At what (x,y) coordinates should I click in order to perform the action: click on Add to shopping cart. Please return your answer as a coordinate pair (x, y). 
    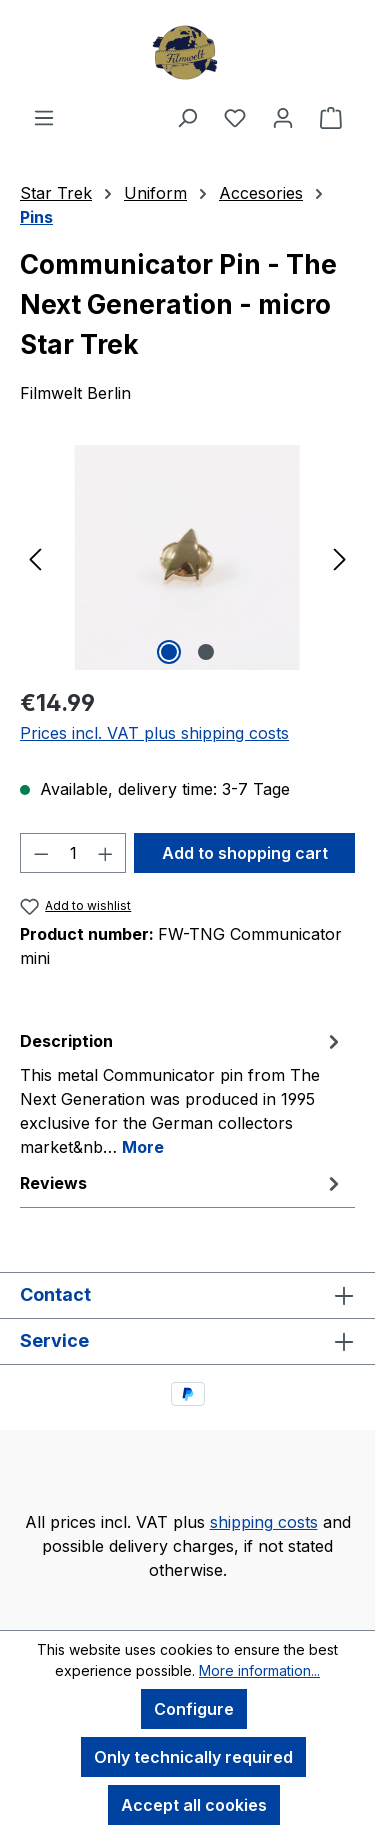
    Looking at the image, I should click on (245, 853).